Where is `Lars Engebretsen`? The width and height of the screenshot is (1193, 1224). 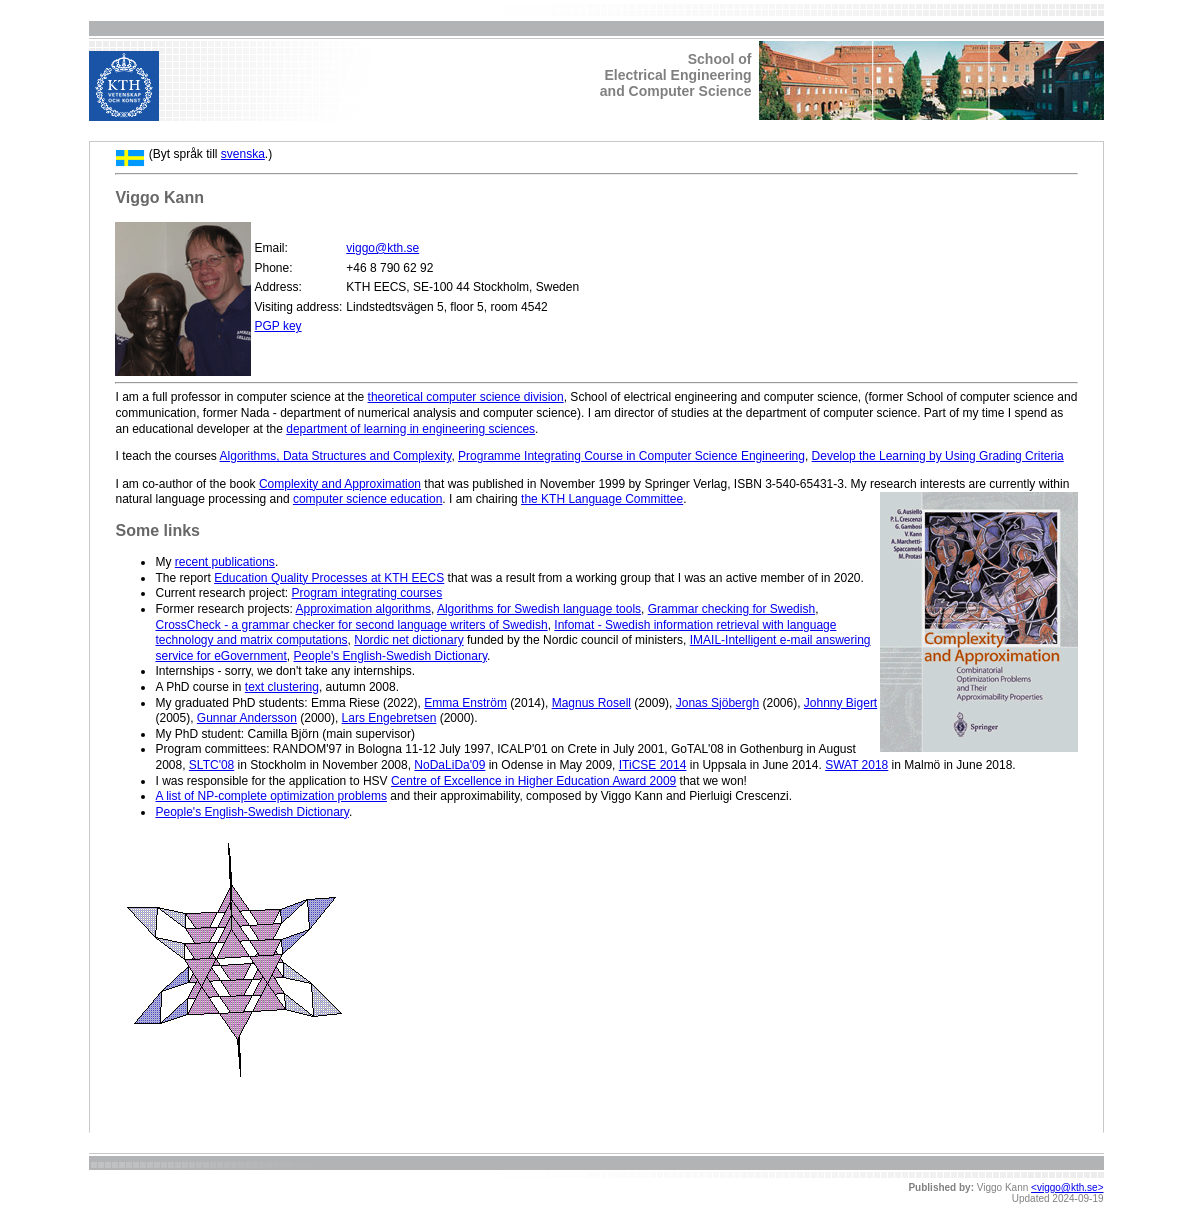
Lars Engebretsen is located at coordinates (389, 718).